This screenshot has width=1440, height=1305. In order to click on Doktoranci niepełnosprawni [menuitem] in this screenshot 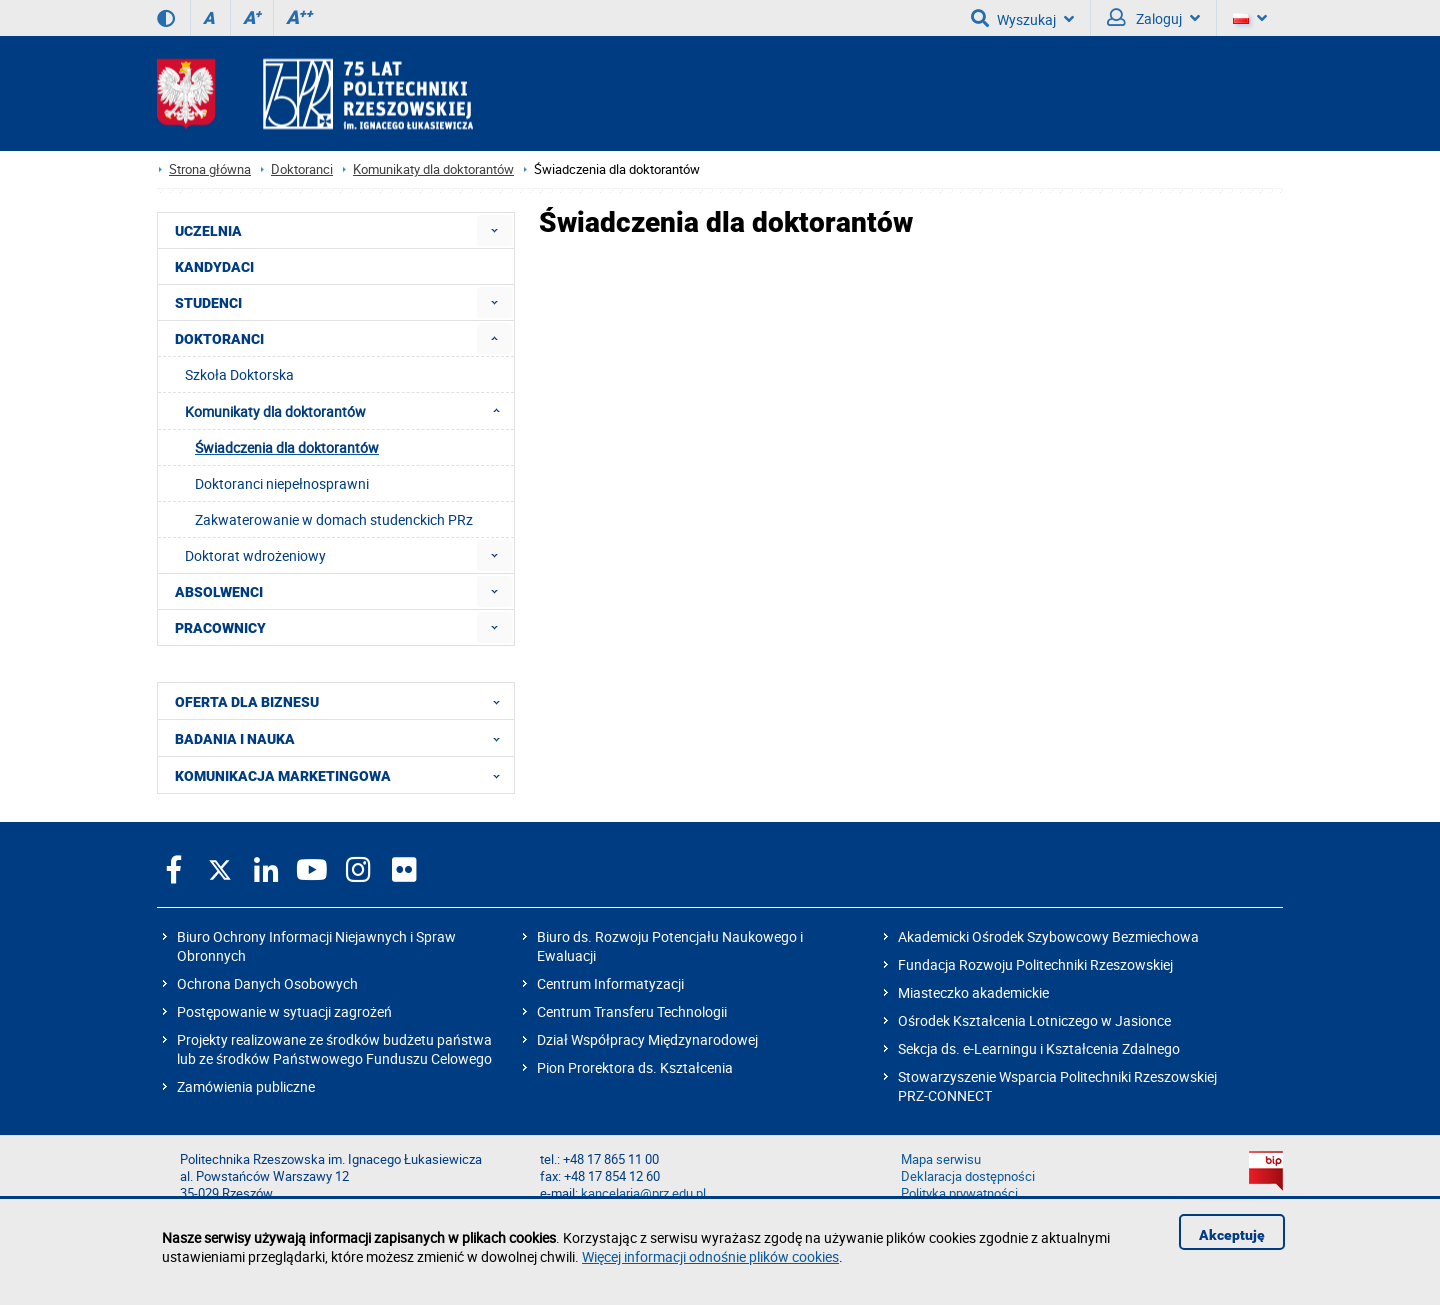, I will do `click(282, 483)`.